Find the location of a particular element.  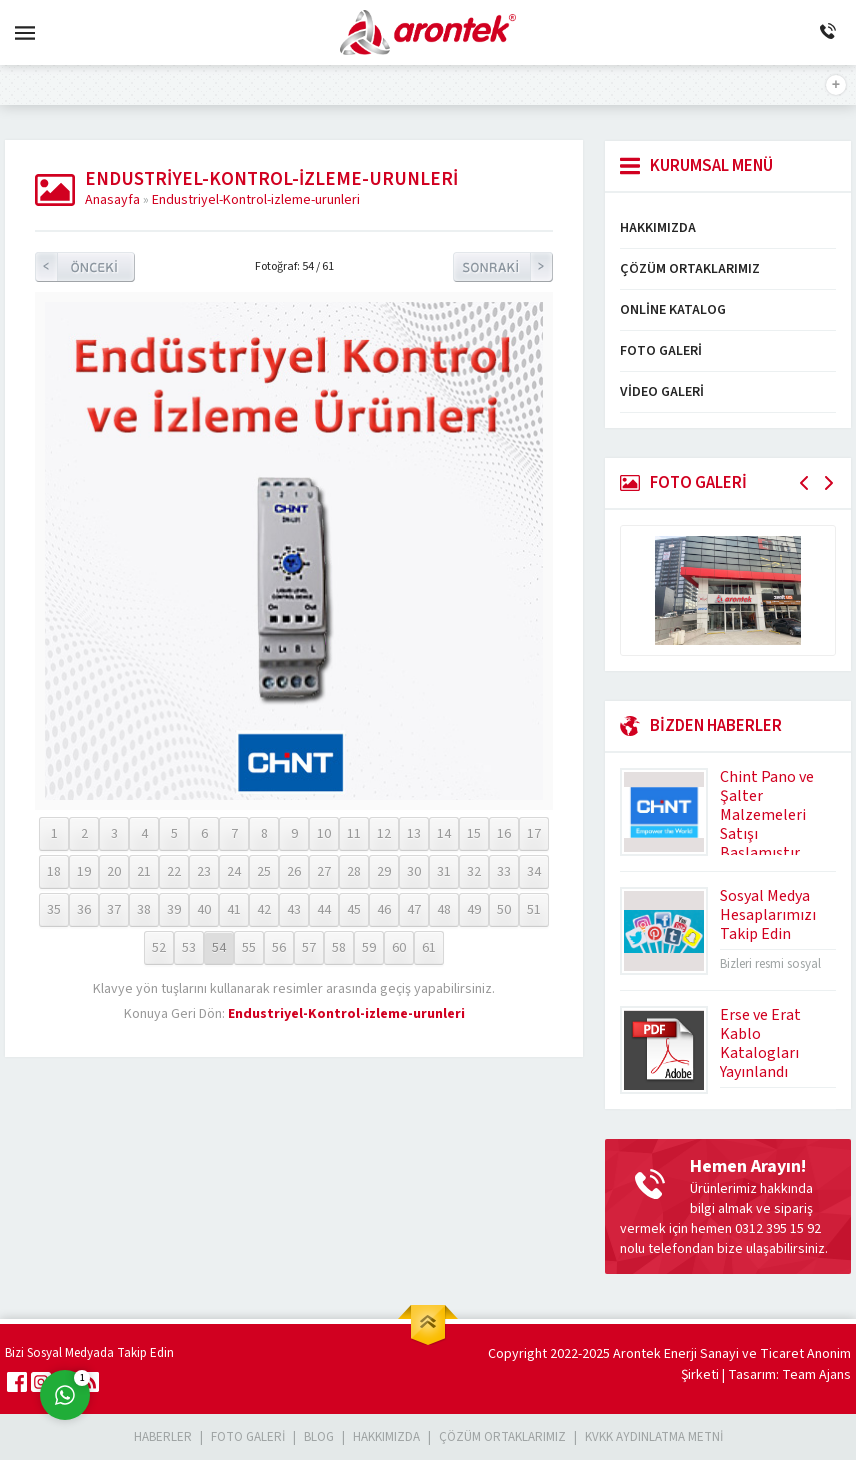

44 is located at coordinates (324, 910).